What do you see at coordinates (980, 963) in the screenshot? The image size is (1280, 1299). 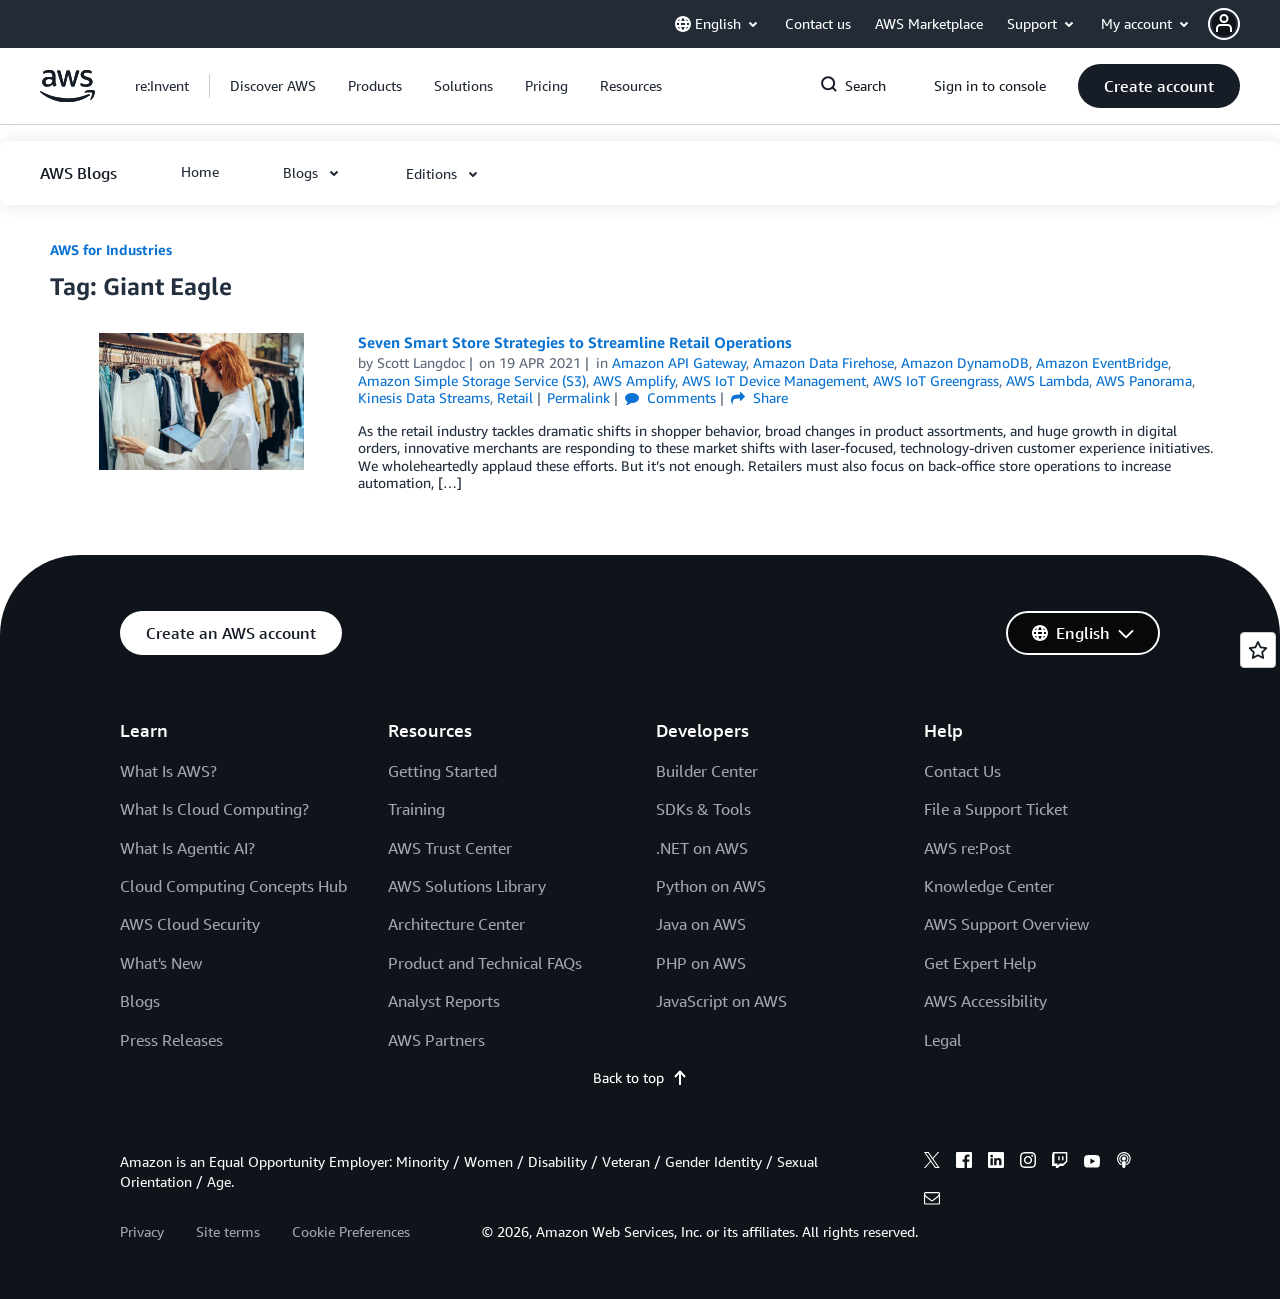 I see `Get Expert Help` at bounding box center [980, 963].